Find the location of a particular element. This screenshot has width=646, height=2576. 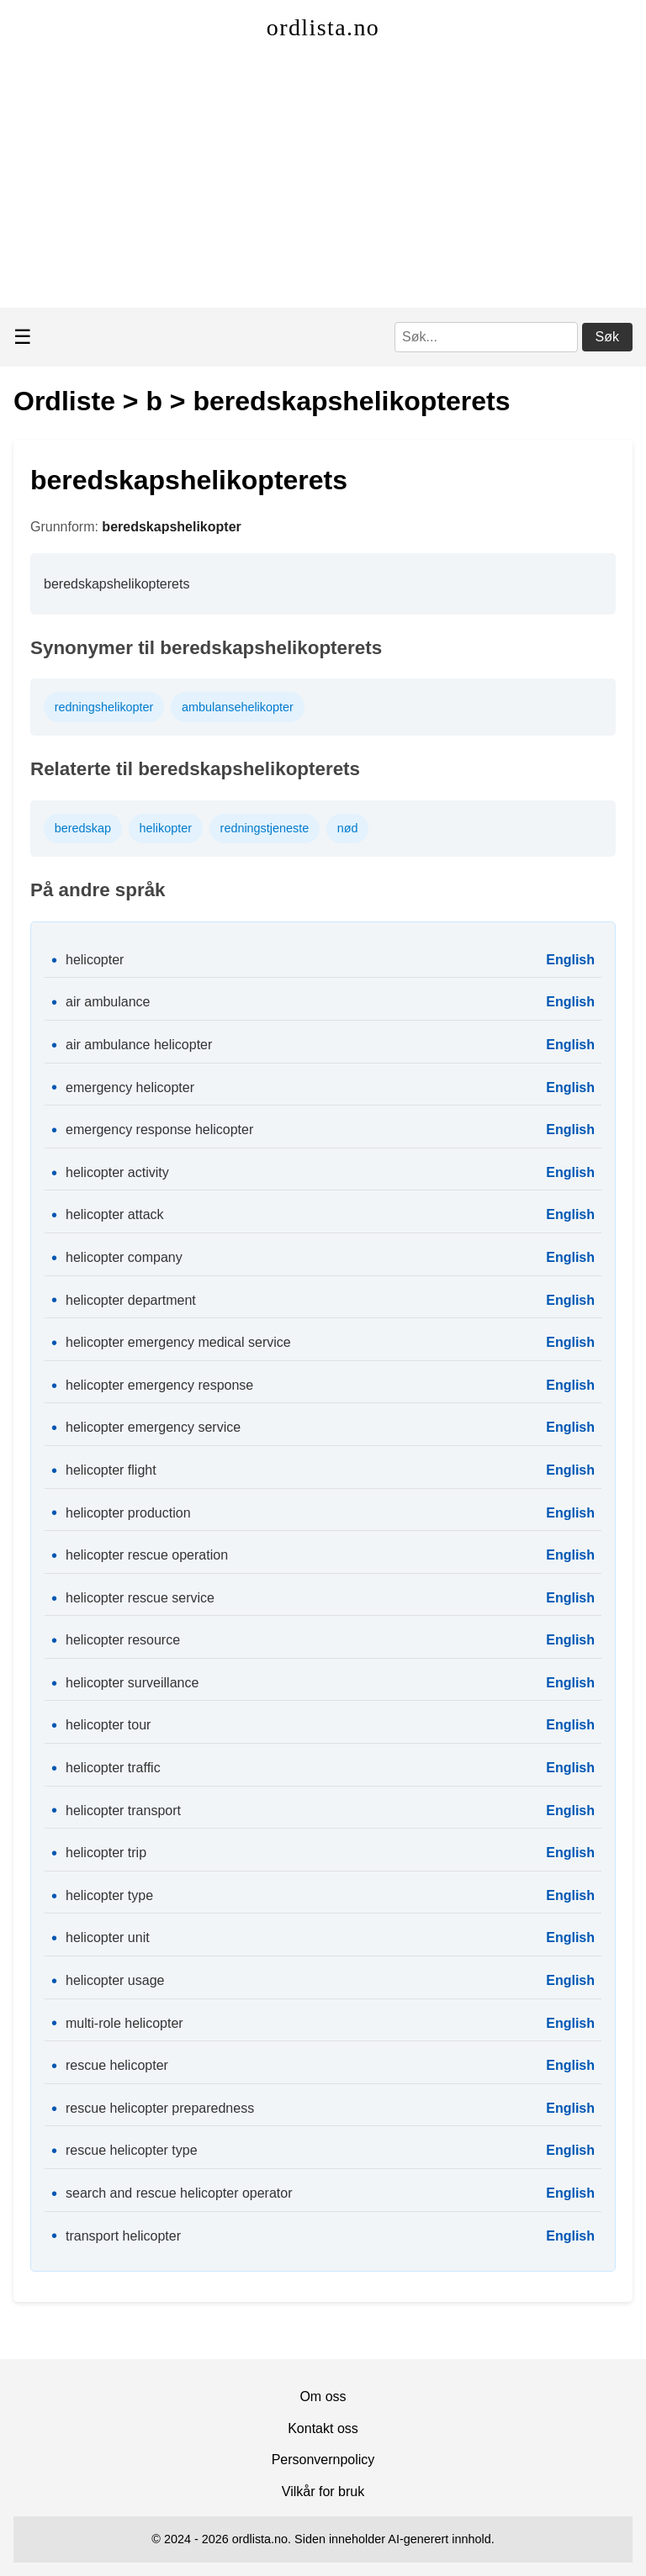

beredskapshelikopter is located at coordinates (171, 527).